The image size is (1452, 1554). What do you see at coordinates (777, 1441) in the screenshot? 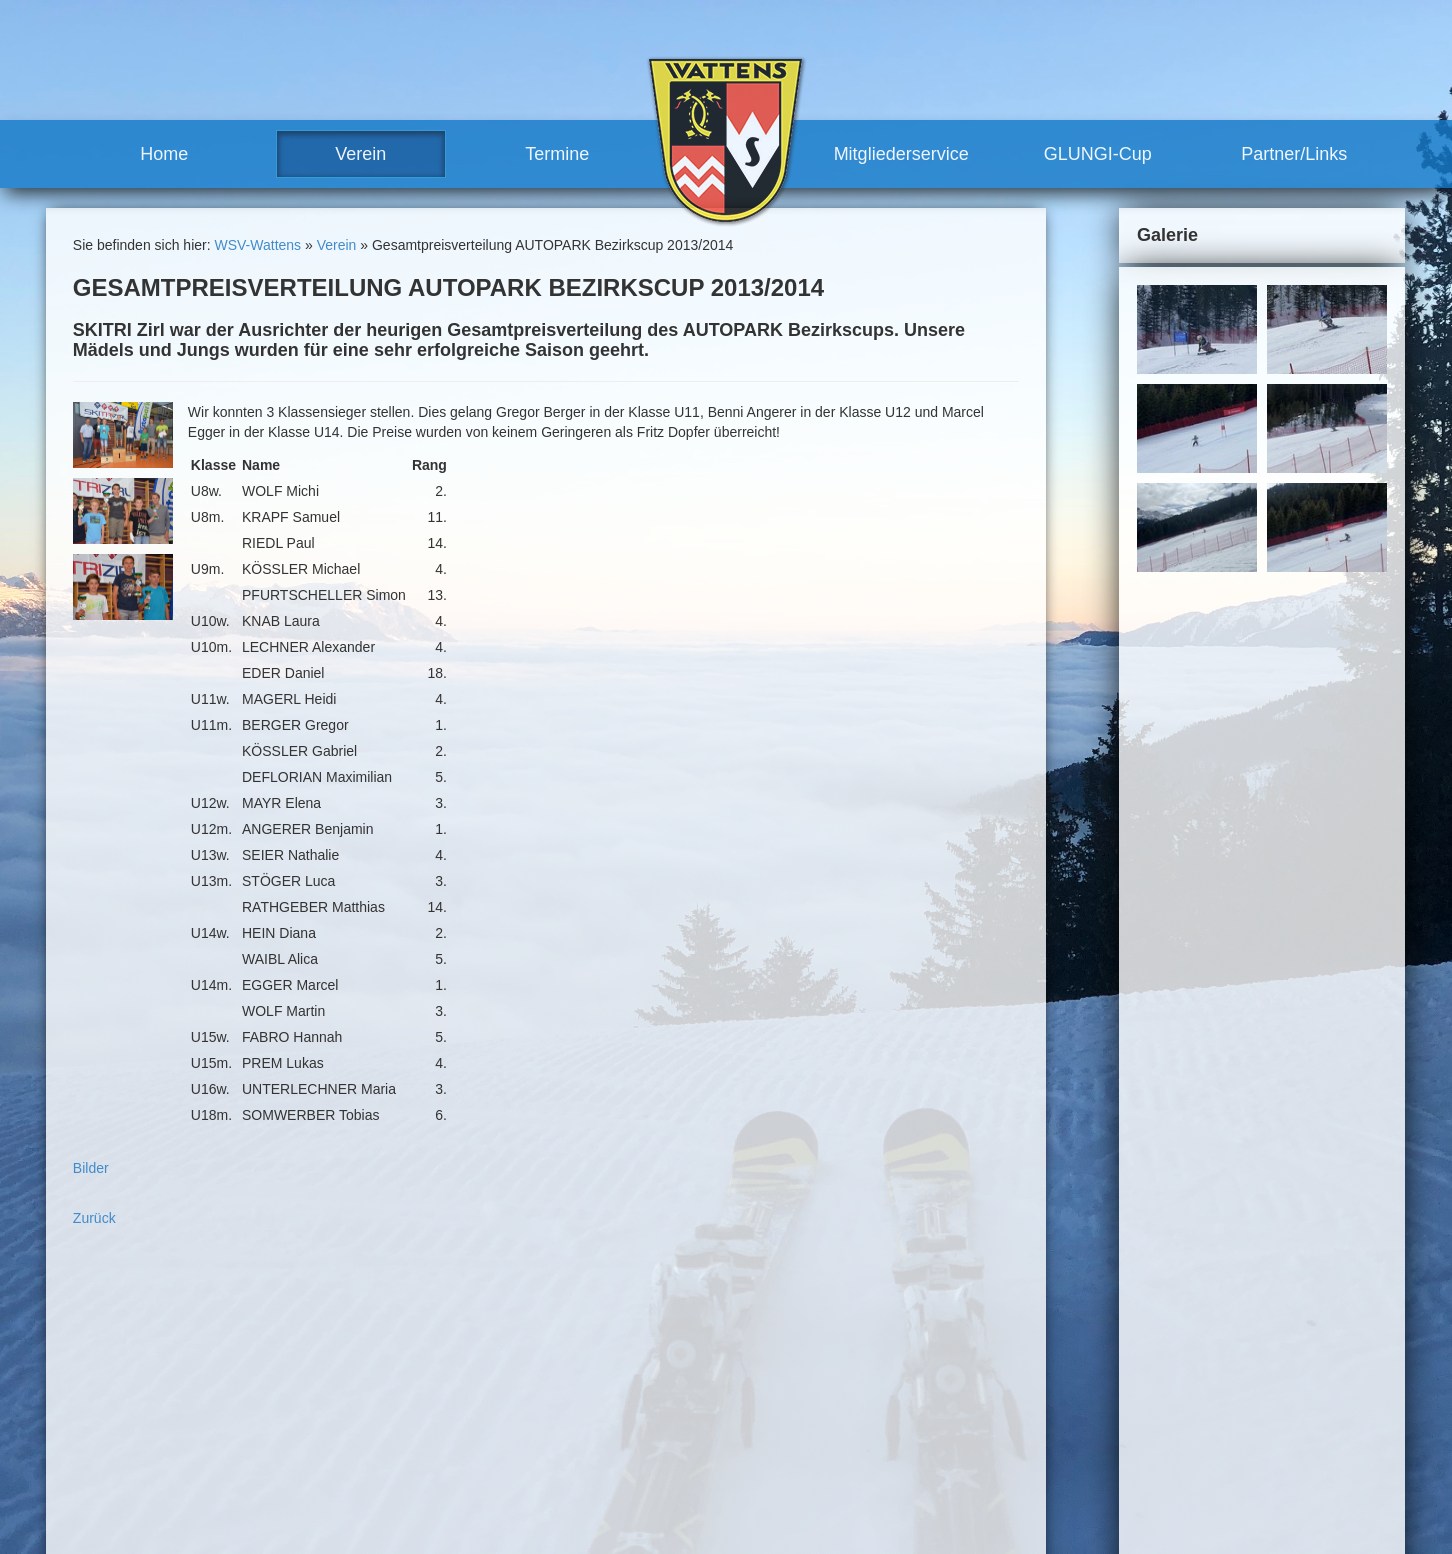
I see `Mitglied werden` at bounding box center [777, 1441].